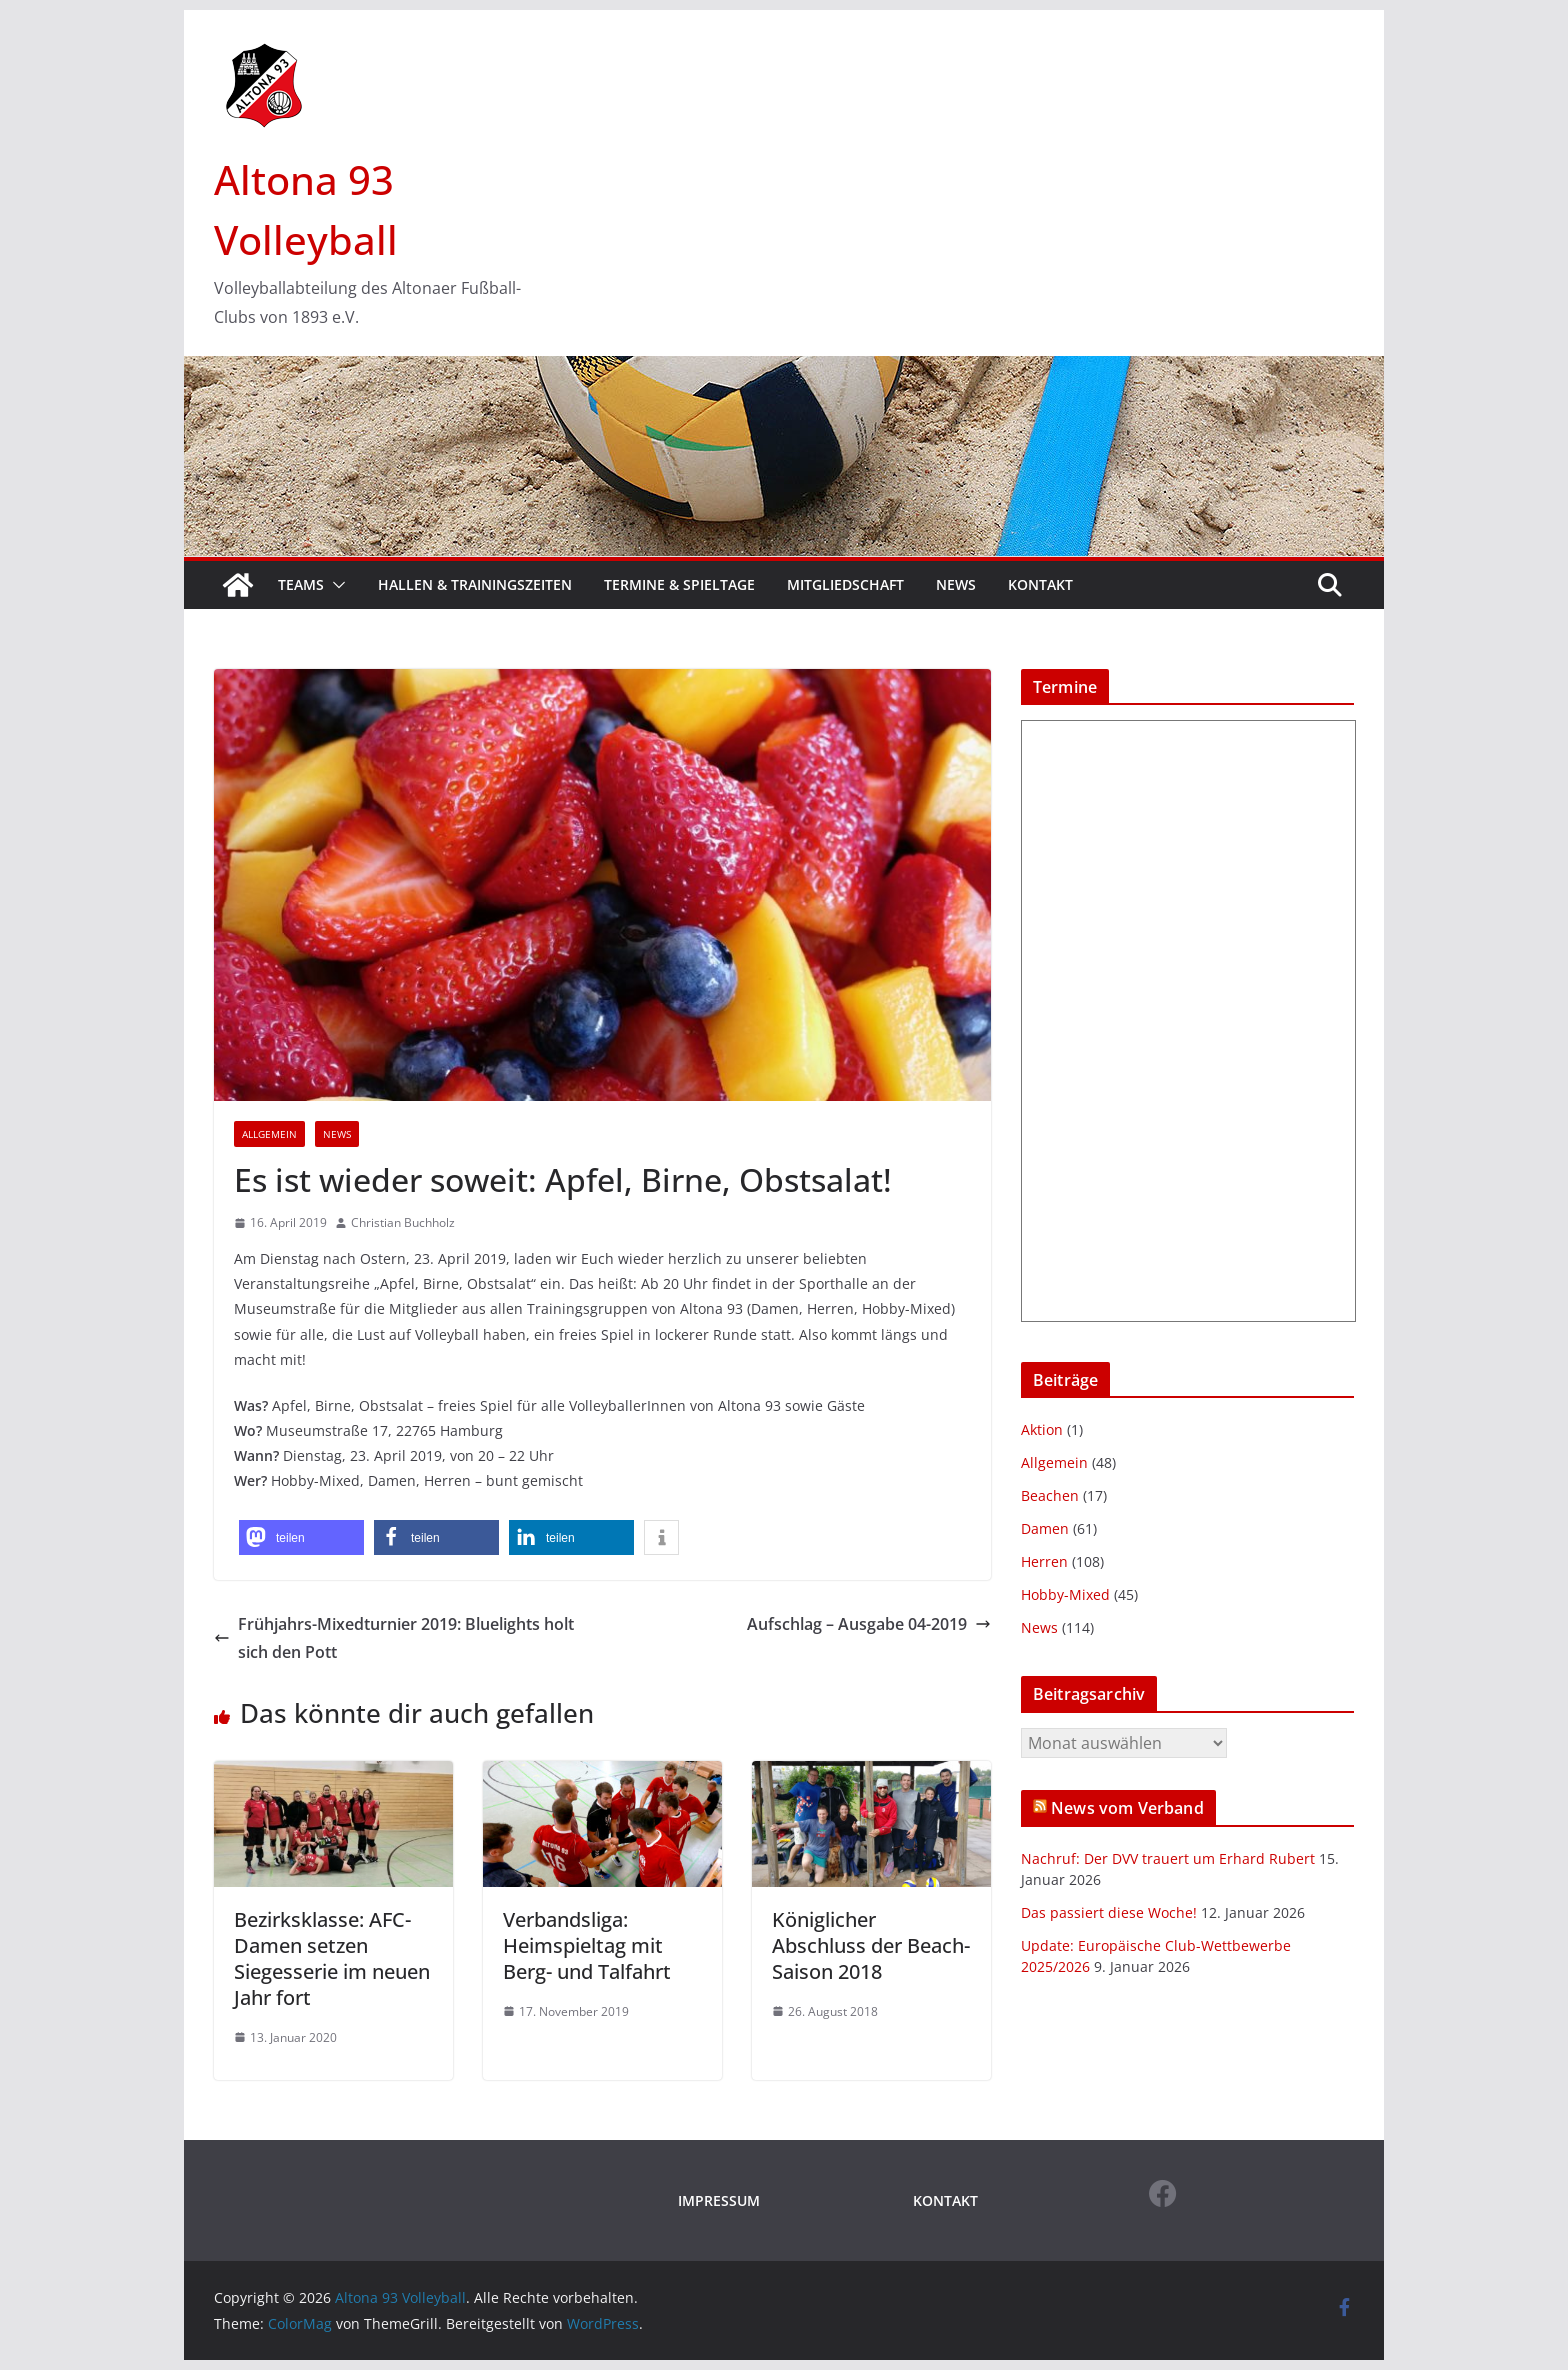 The width and height of the screenshot is (1568, 2370). What do you see at coordinates (587, 1945) in the screenshot?
I see `Verbandsliga: Heimspieltag mit Berg- und Talfahrt` at bounding box center [587, 1945].